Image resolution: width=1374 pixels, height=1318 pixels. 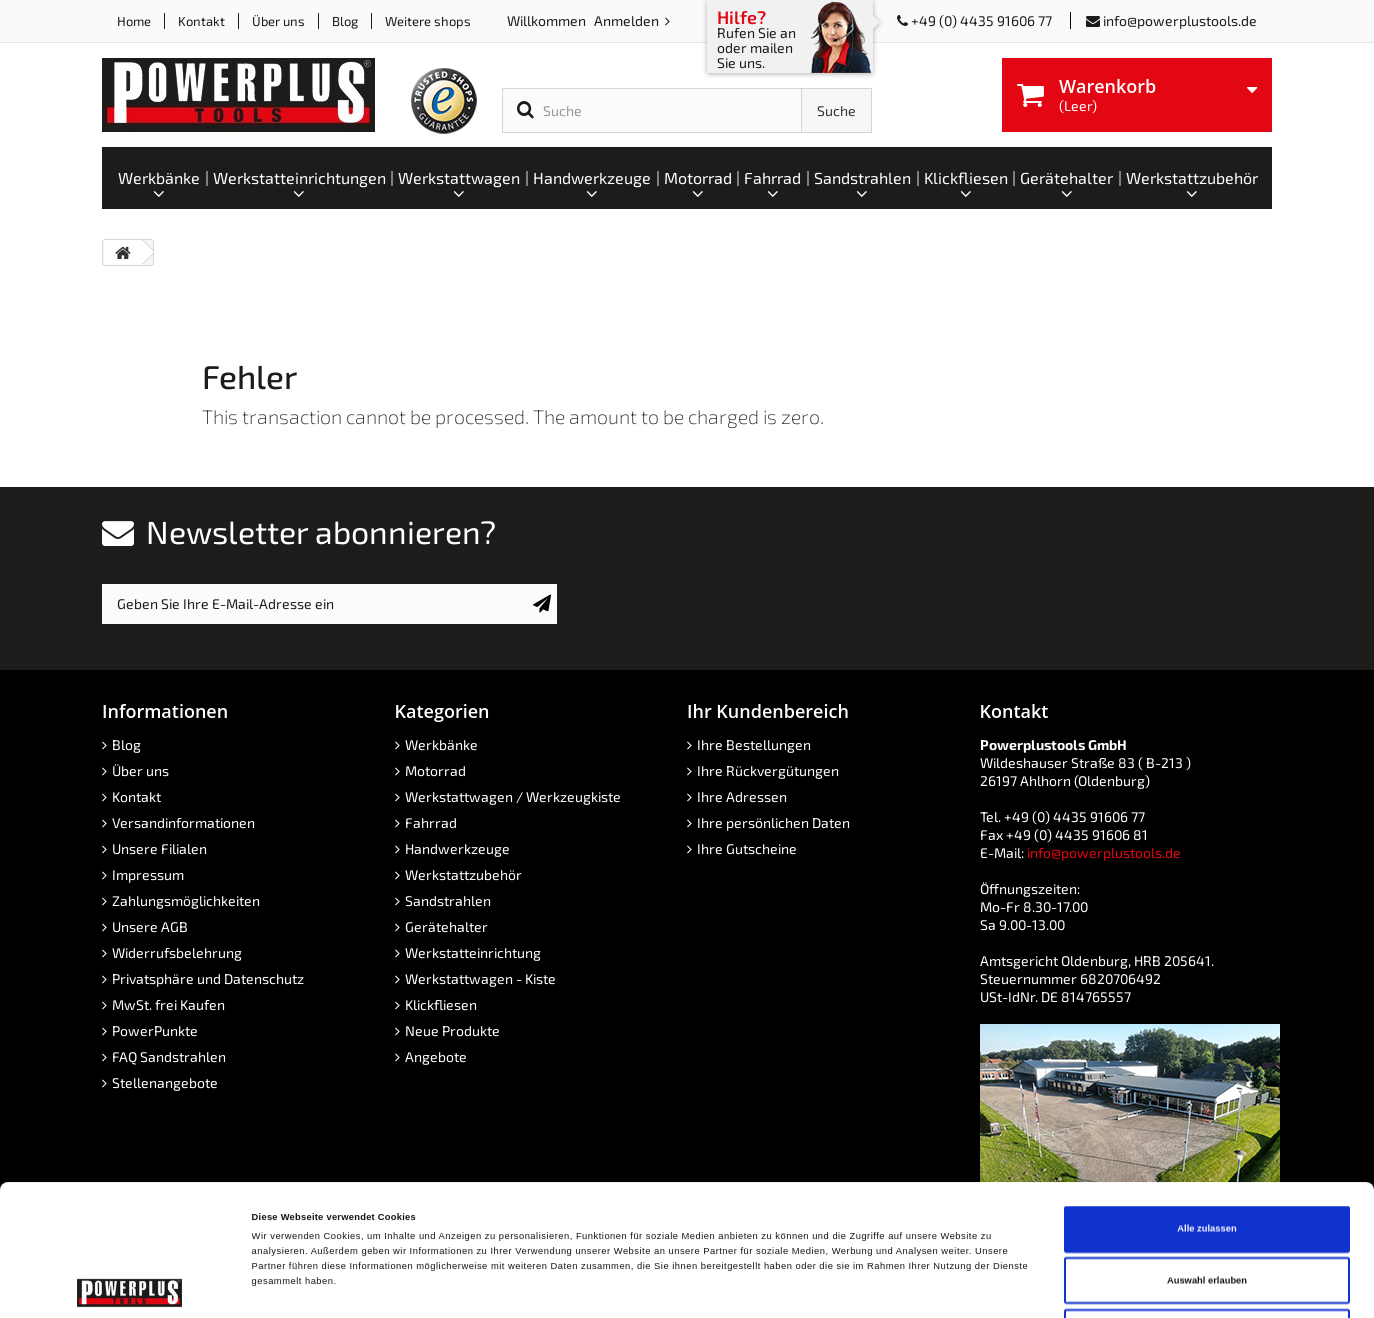 I want to click on Ihre Bestellungen, so click(x=754, y=744).